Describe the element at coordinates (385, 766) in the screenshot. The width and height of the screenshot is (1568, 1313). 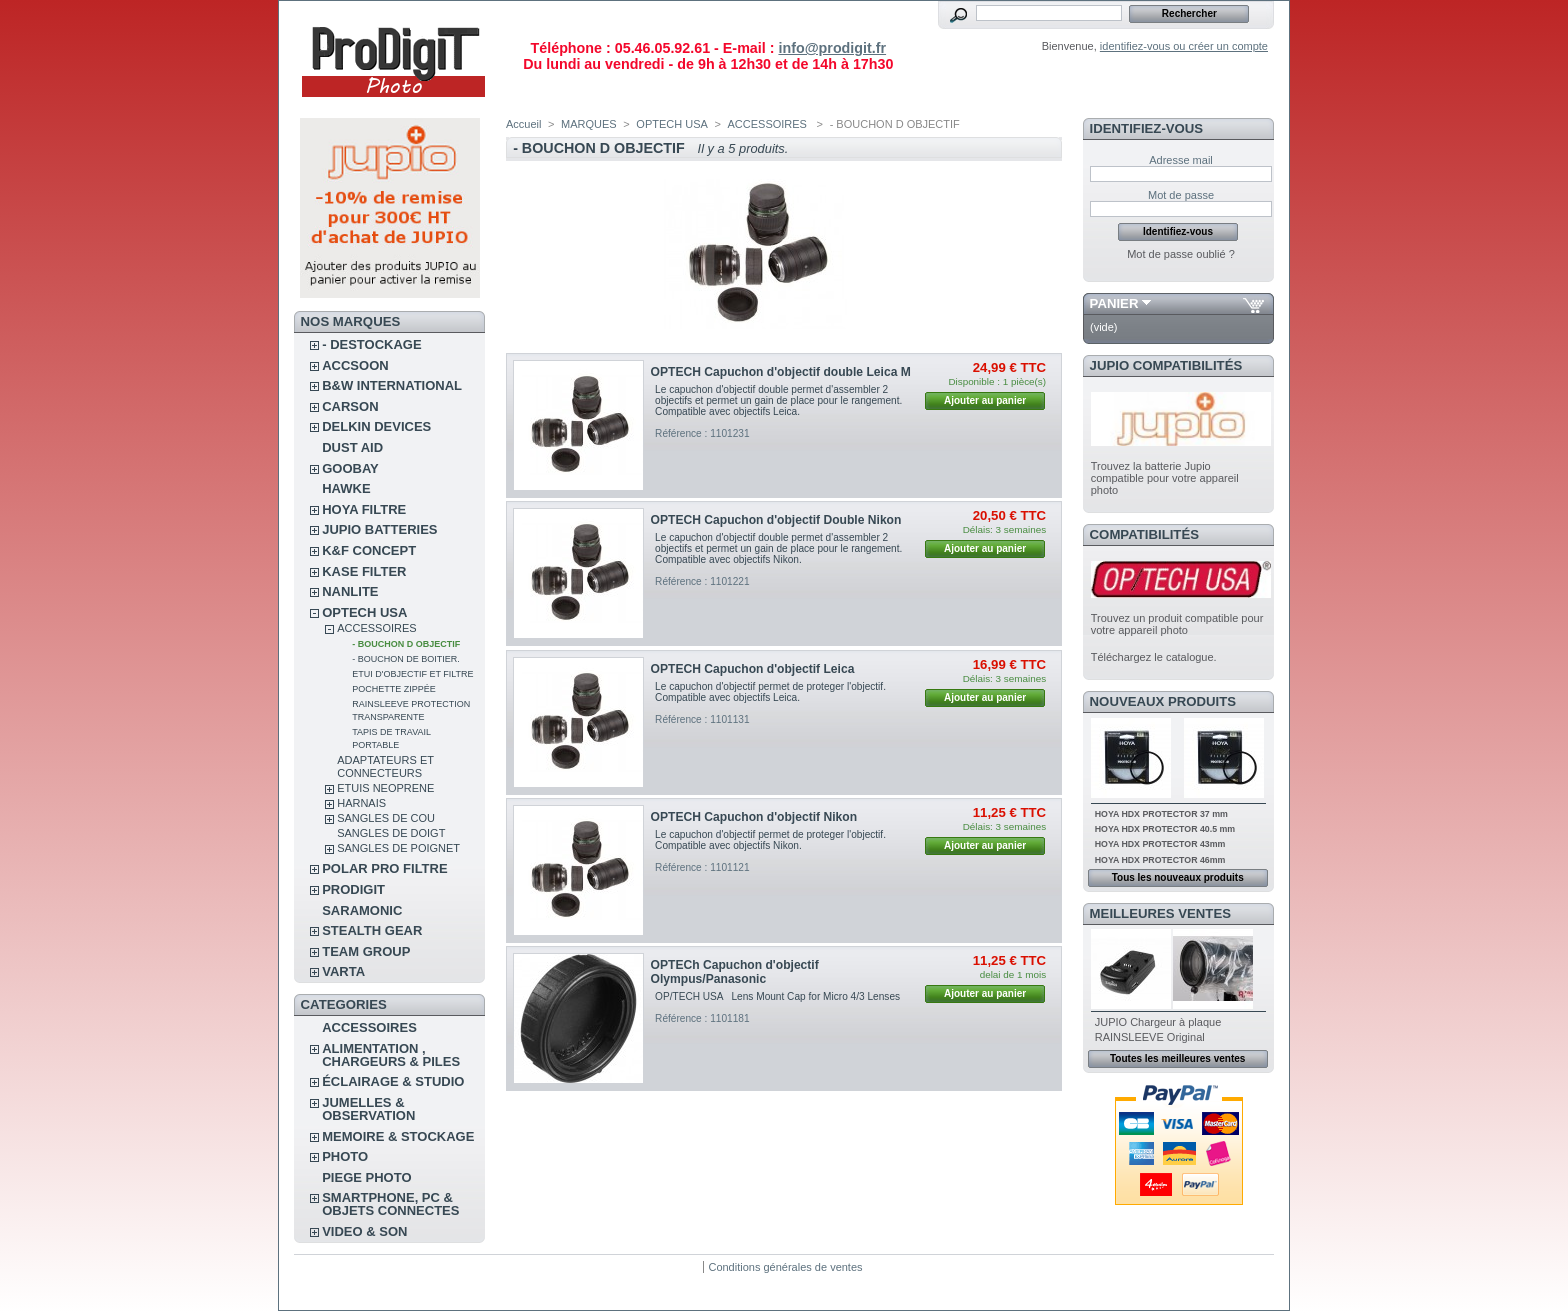
I see `ADAPTATEURS ET CONNECTEURS` at that location.